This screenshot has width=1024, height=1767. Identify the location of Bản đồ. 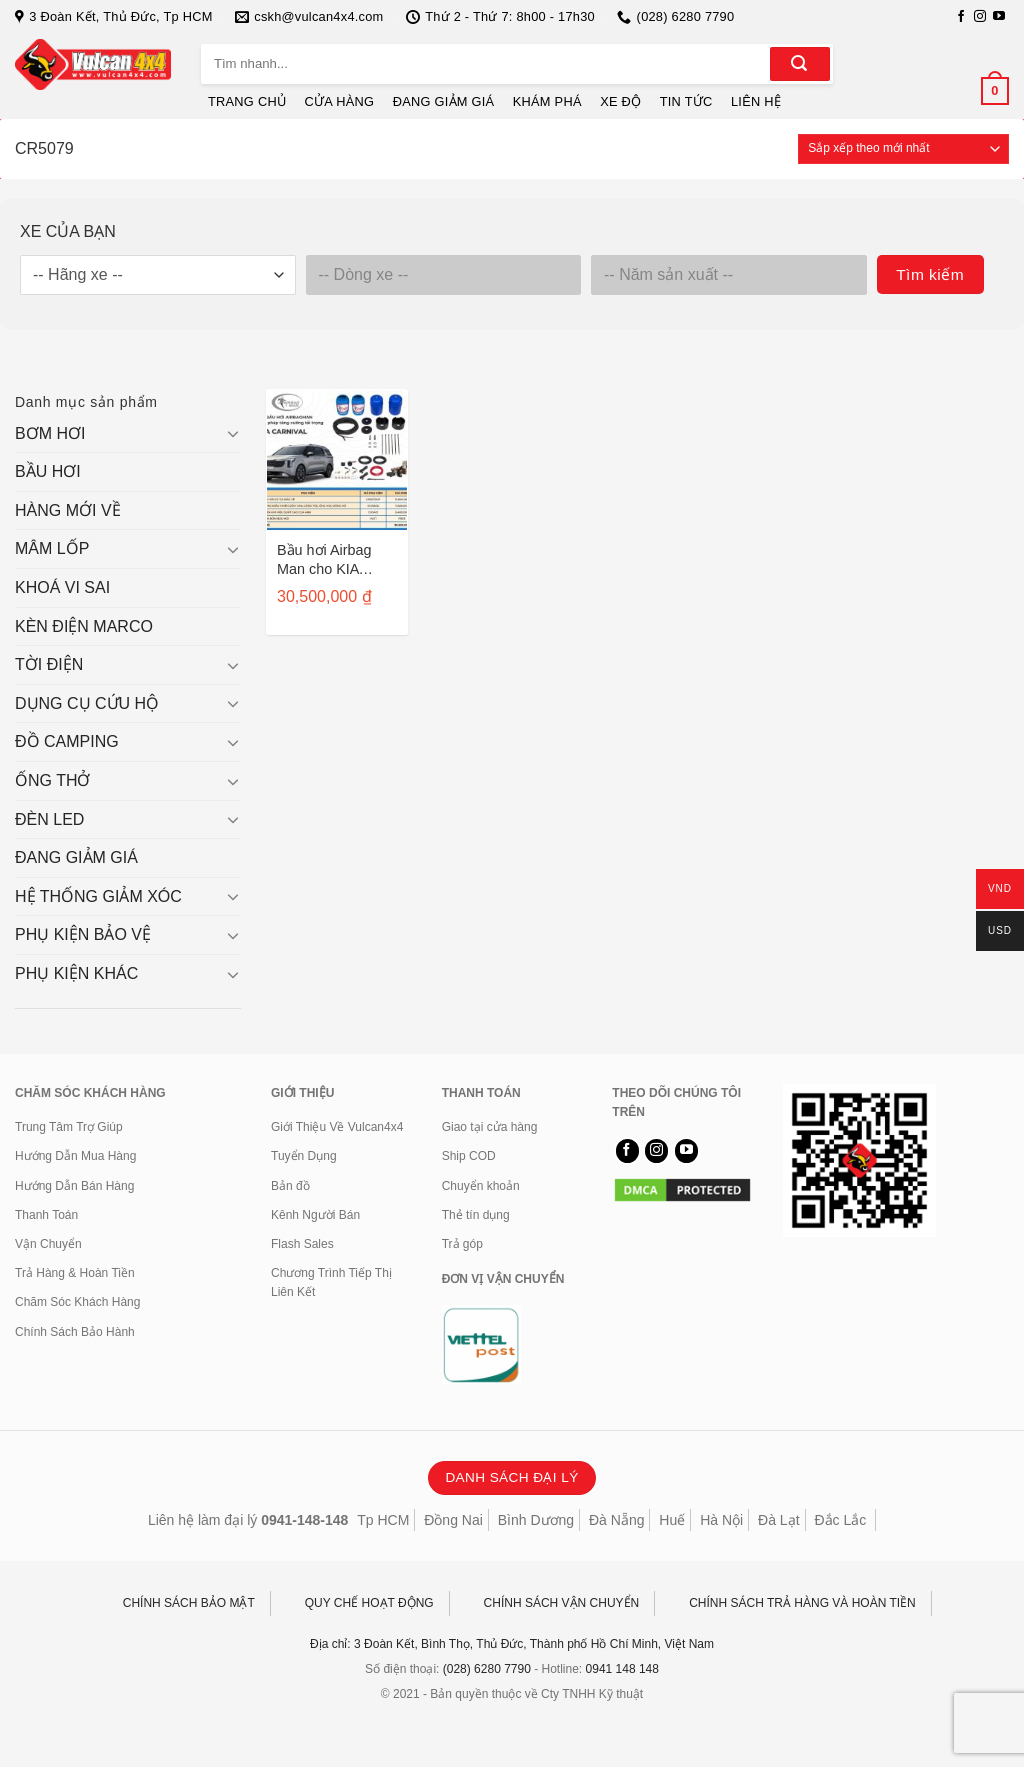
(290, 1186).